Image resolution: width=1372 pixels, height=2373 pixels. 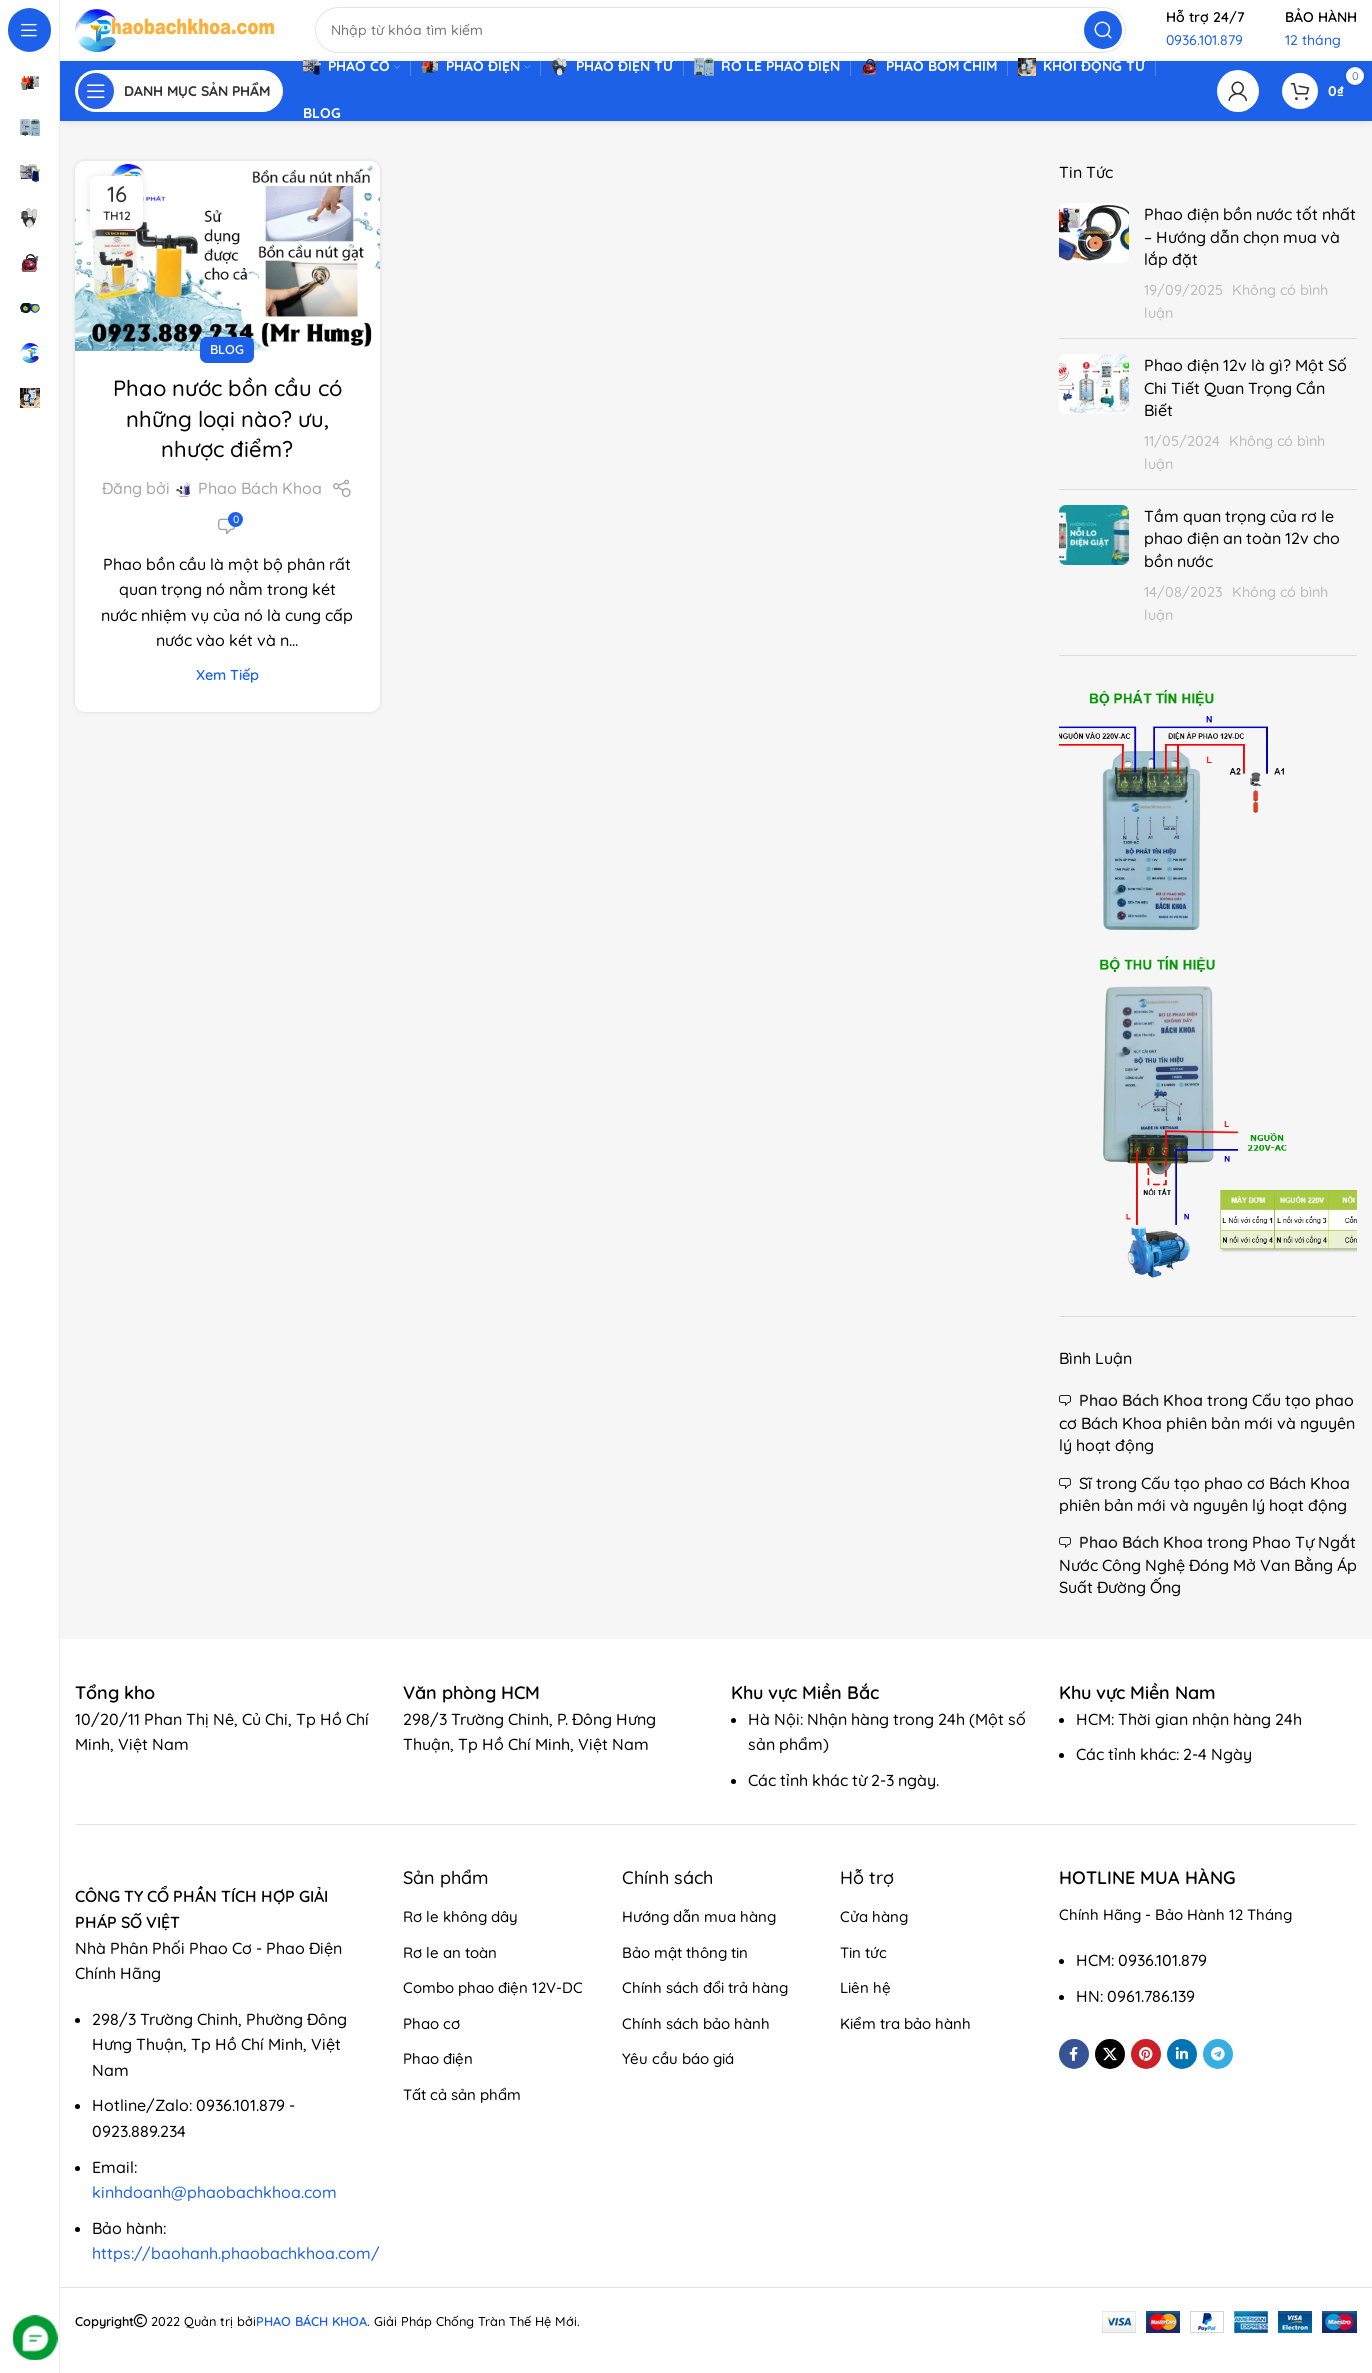 I want to click on Chính sách bảo hành, so click(x=696, y=2042).